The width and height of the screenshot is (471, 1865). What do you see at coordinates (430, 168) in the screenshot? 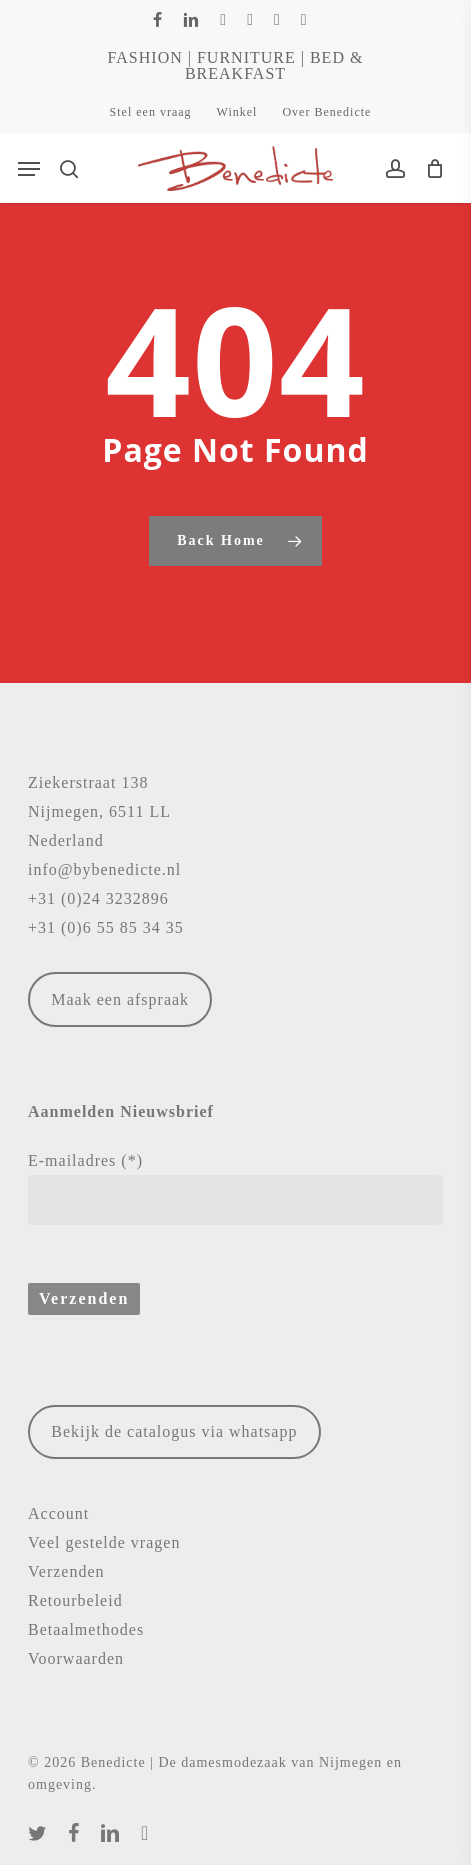
I see `[Cart]` at bounding box center [430, 168].